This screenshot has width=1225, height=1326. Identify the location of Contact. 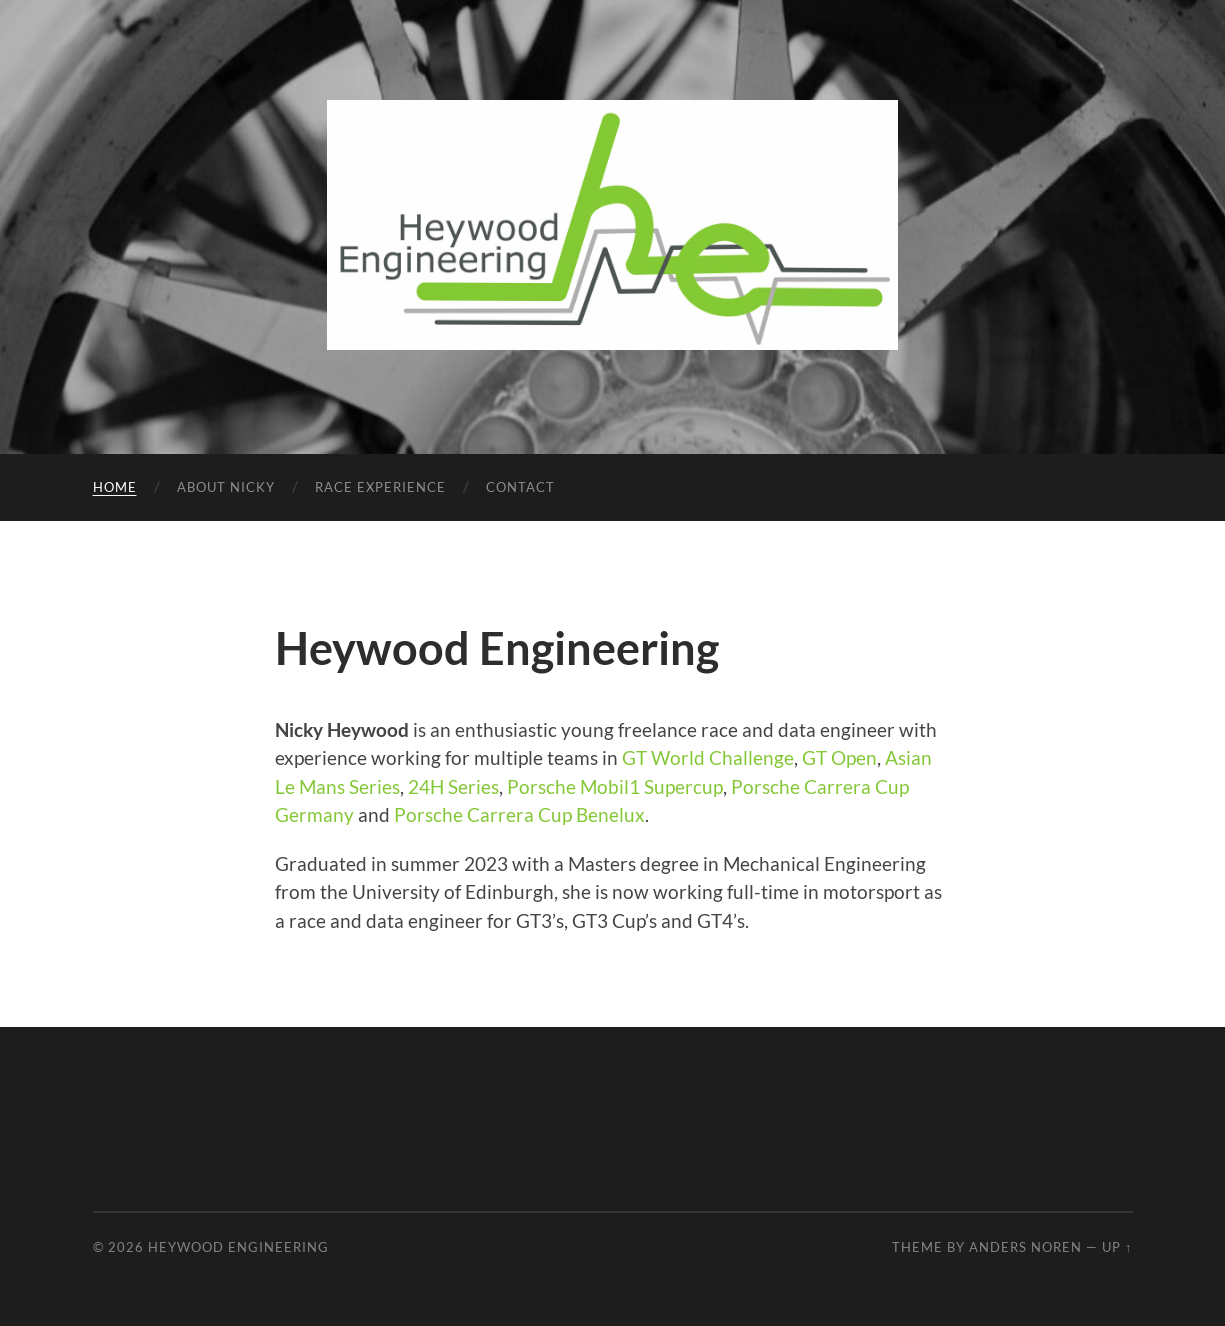
(520, 487).